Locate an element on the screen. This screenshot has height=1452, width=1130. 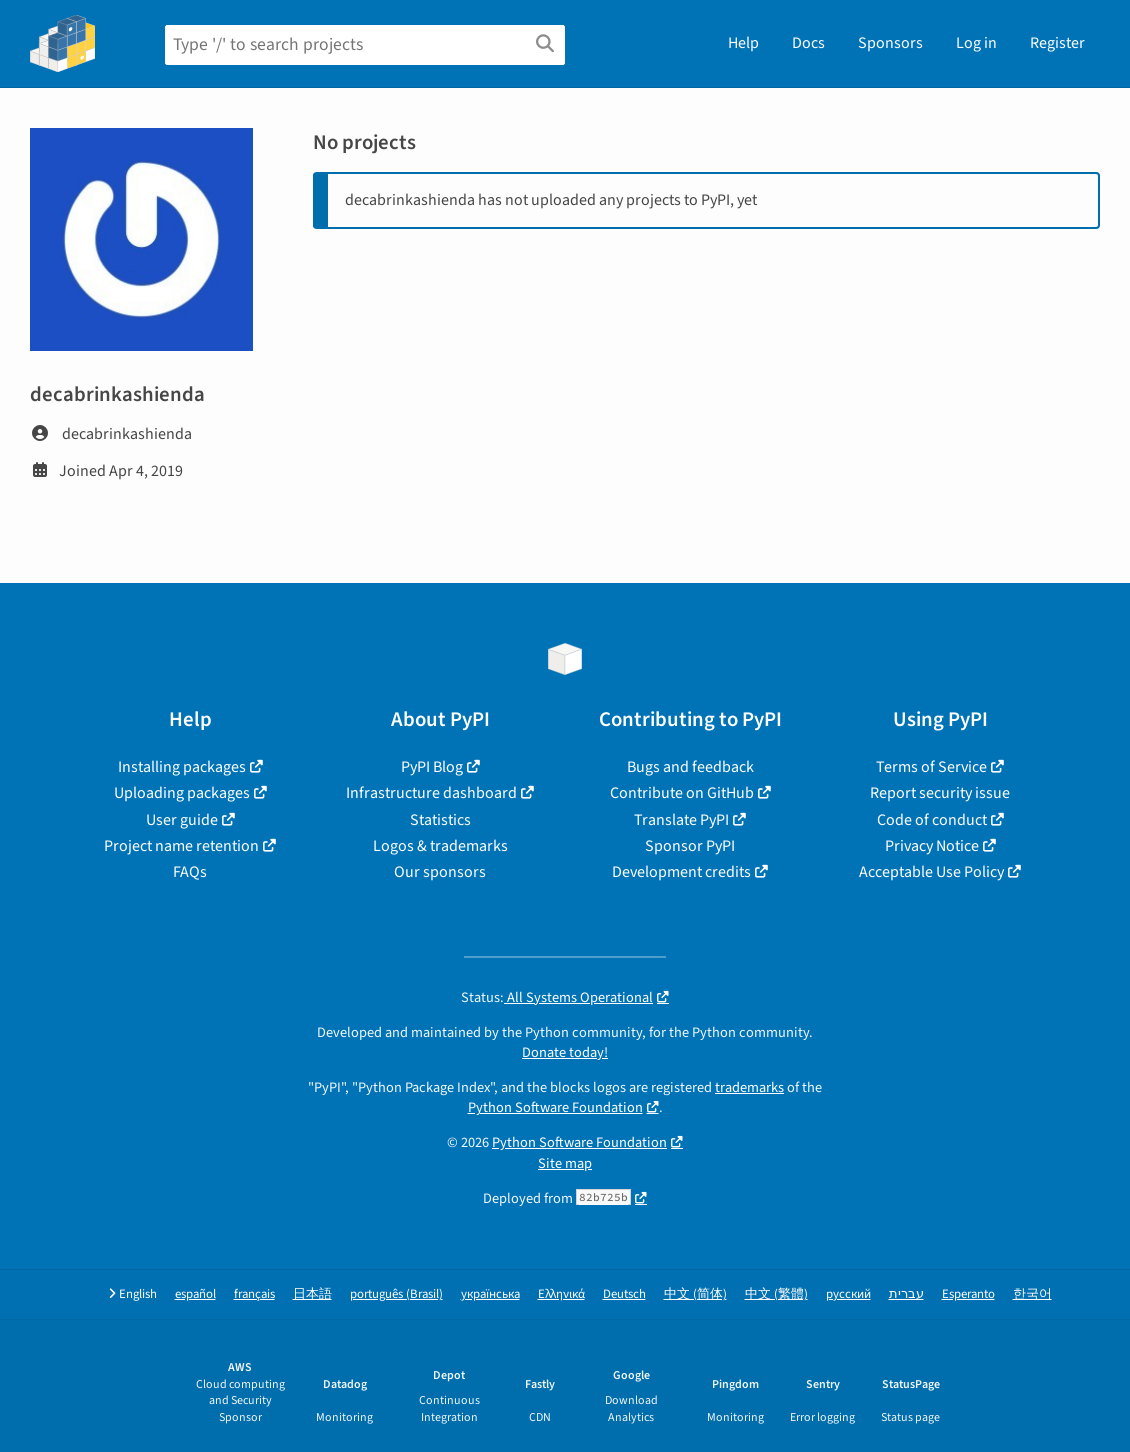
PyPI Blog is located at coordinates (432, 767).